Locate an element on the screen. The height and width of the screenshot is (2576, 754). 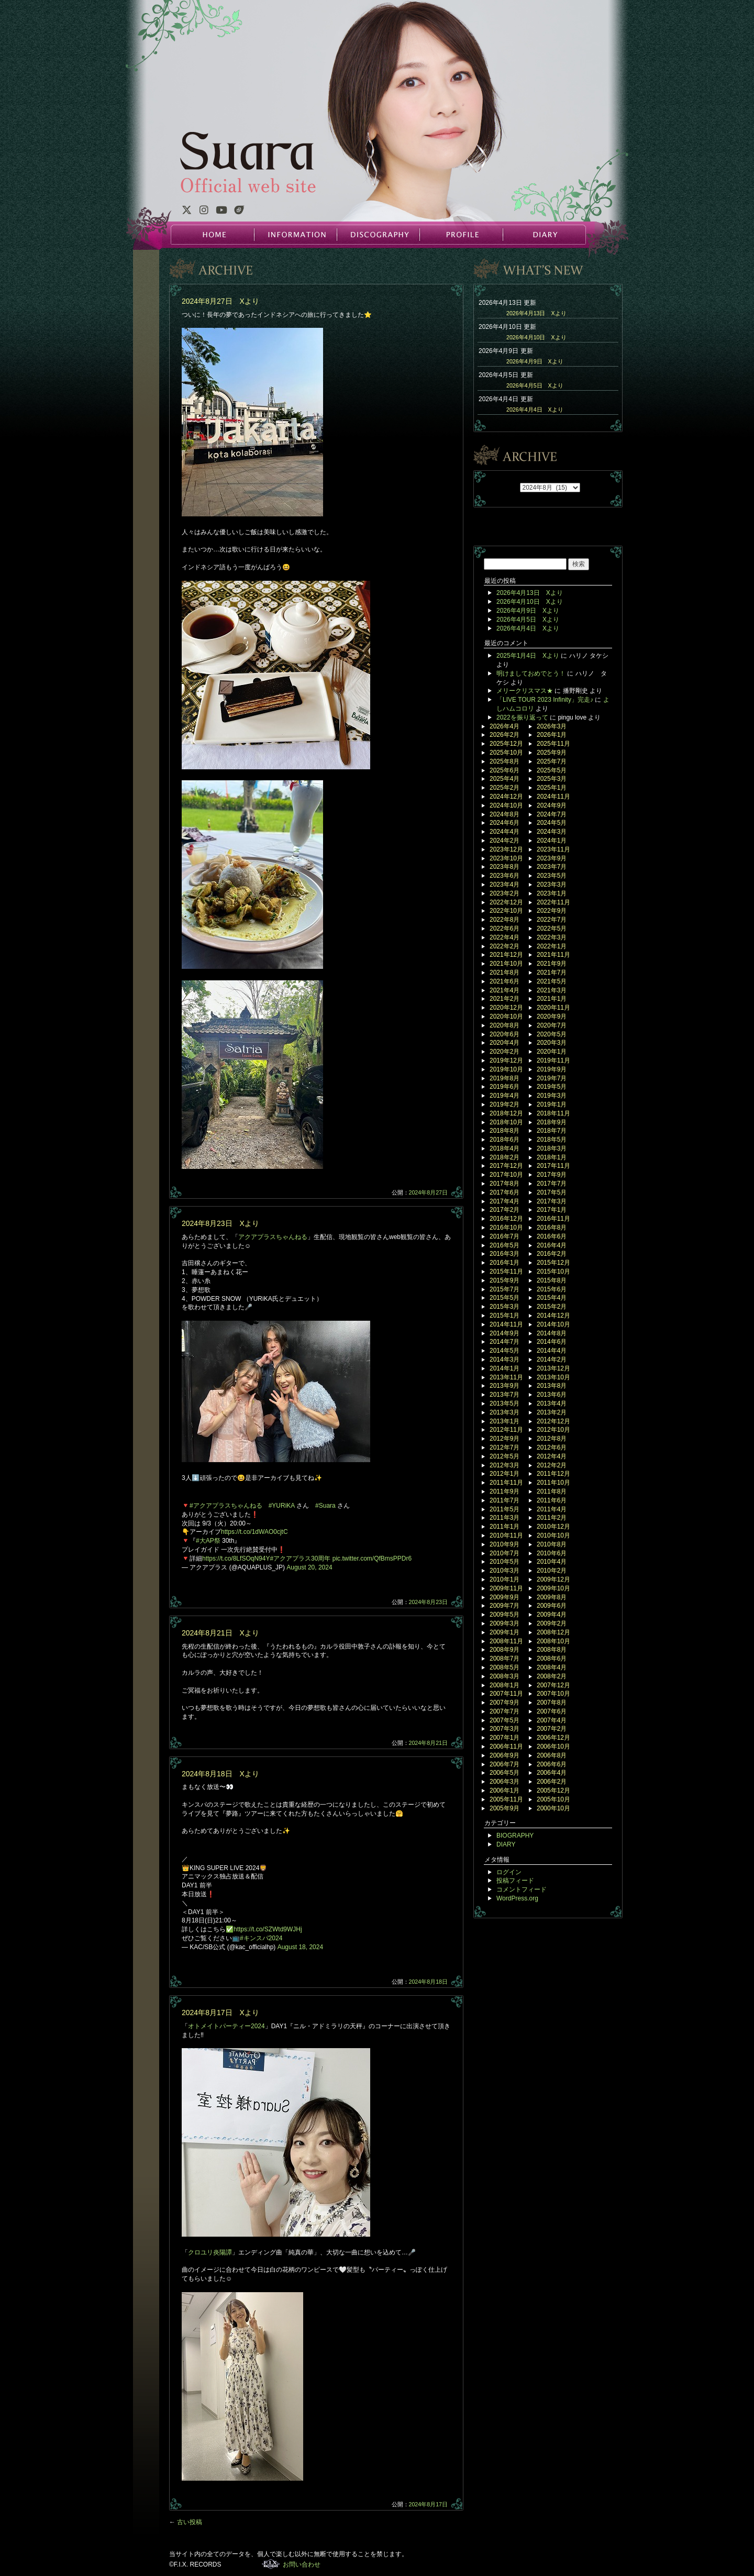
2011年10月 is located at coordinates (553, 1482).